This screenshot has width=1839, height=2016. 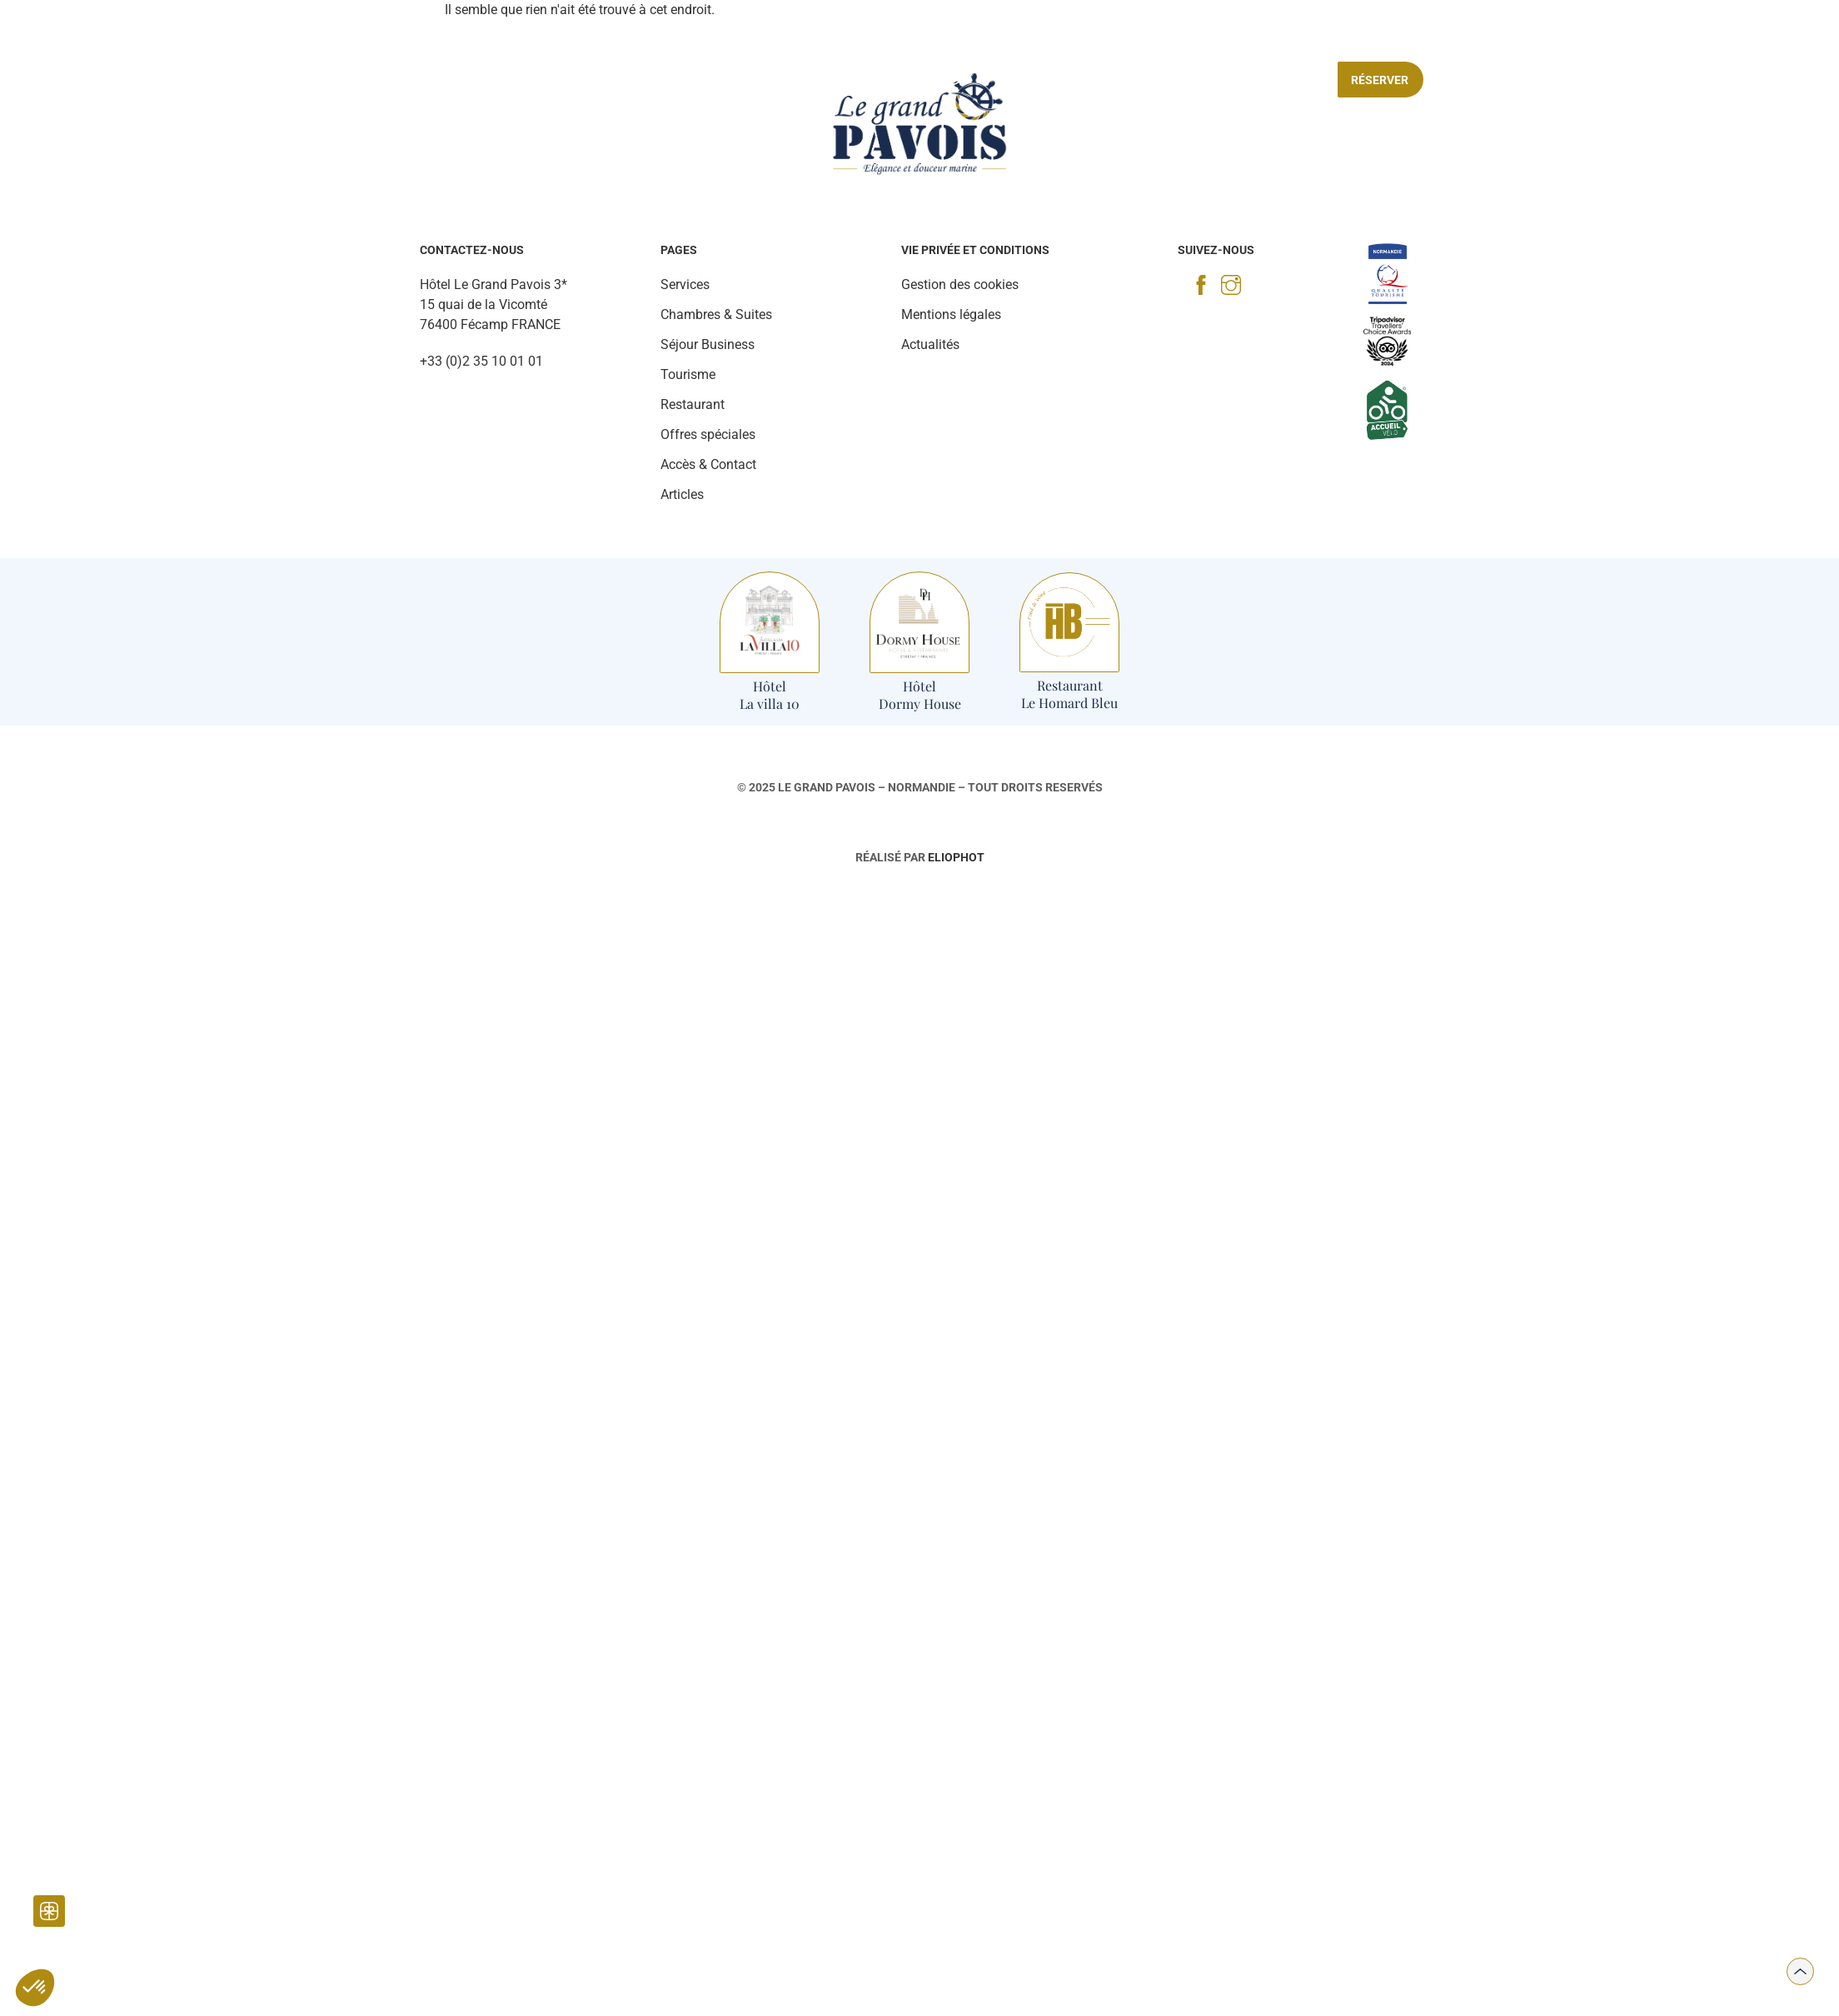 I want to click on [Actualités], so click(x=150, y=41).